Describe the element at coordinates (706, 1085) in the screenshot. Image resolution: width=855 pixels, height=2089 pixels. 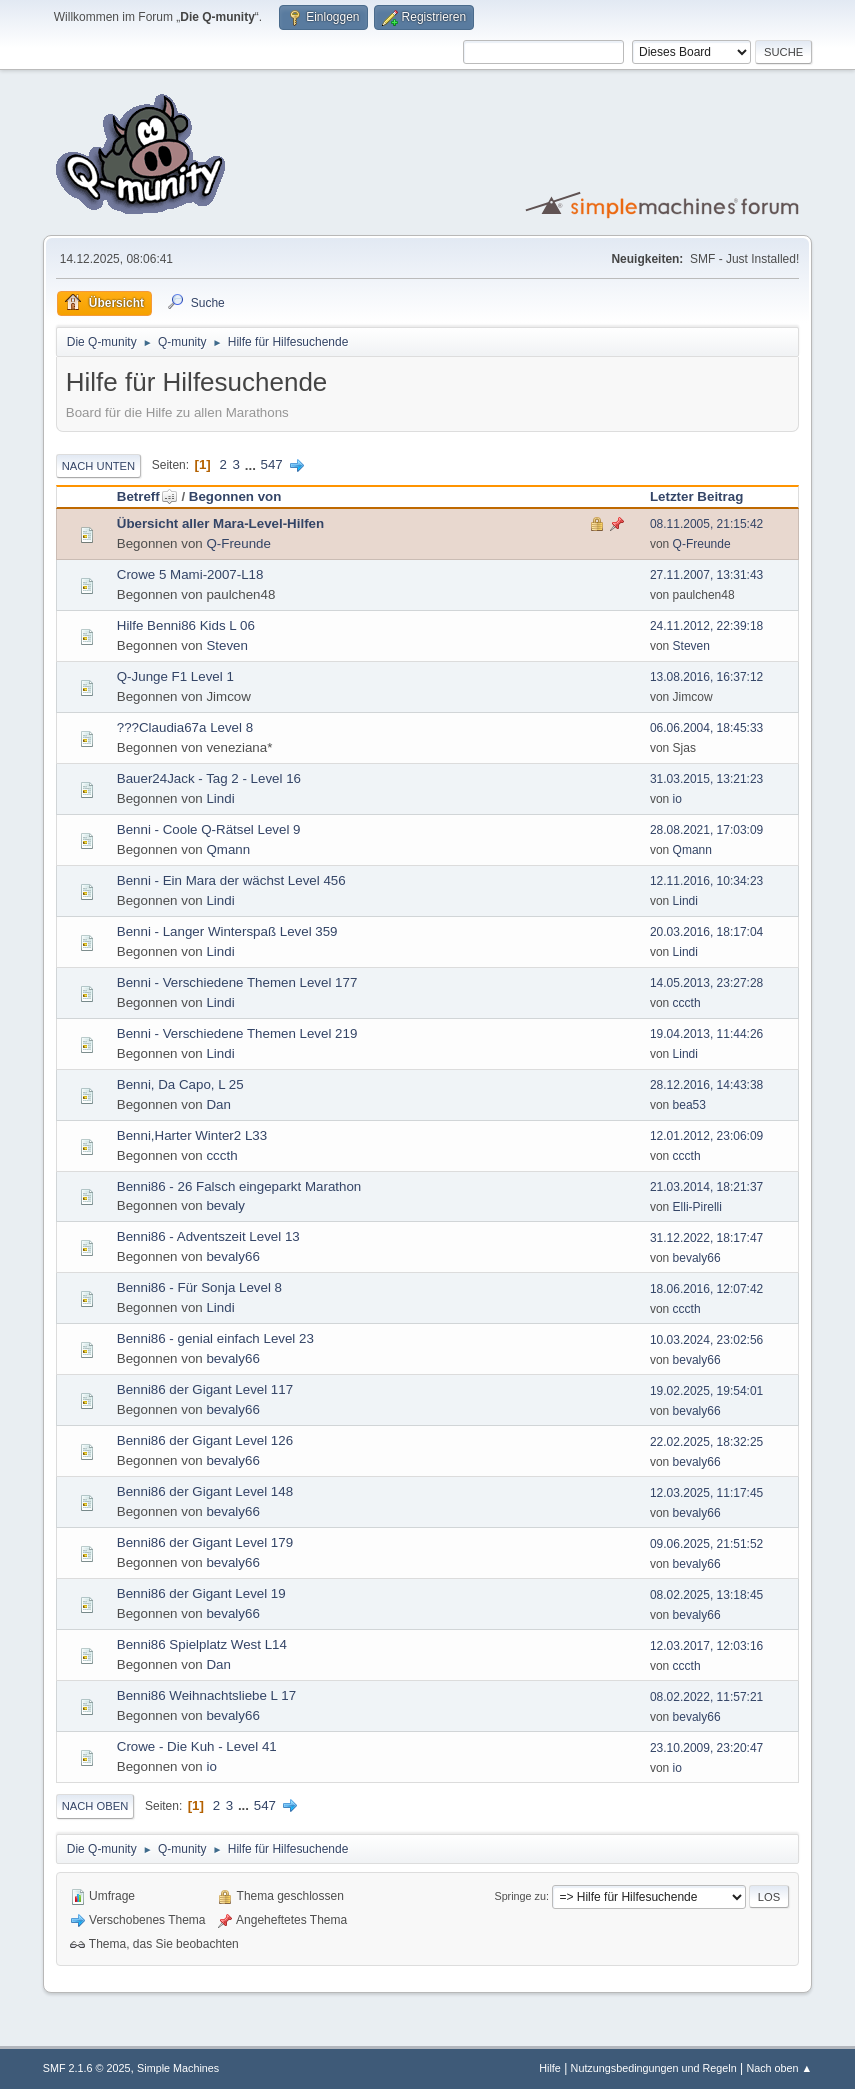
I see `28.12.2016, 14:43:38` at that location.